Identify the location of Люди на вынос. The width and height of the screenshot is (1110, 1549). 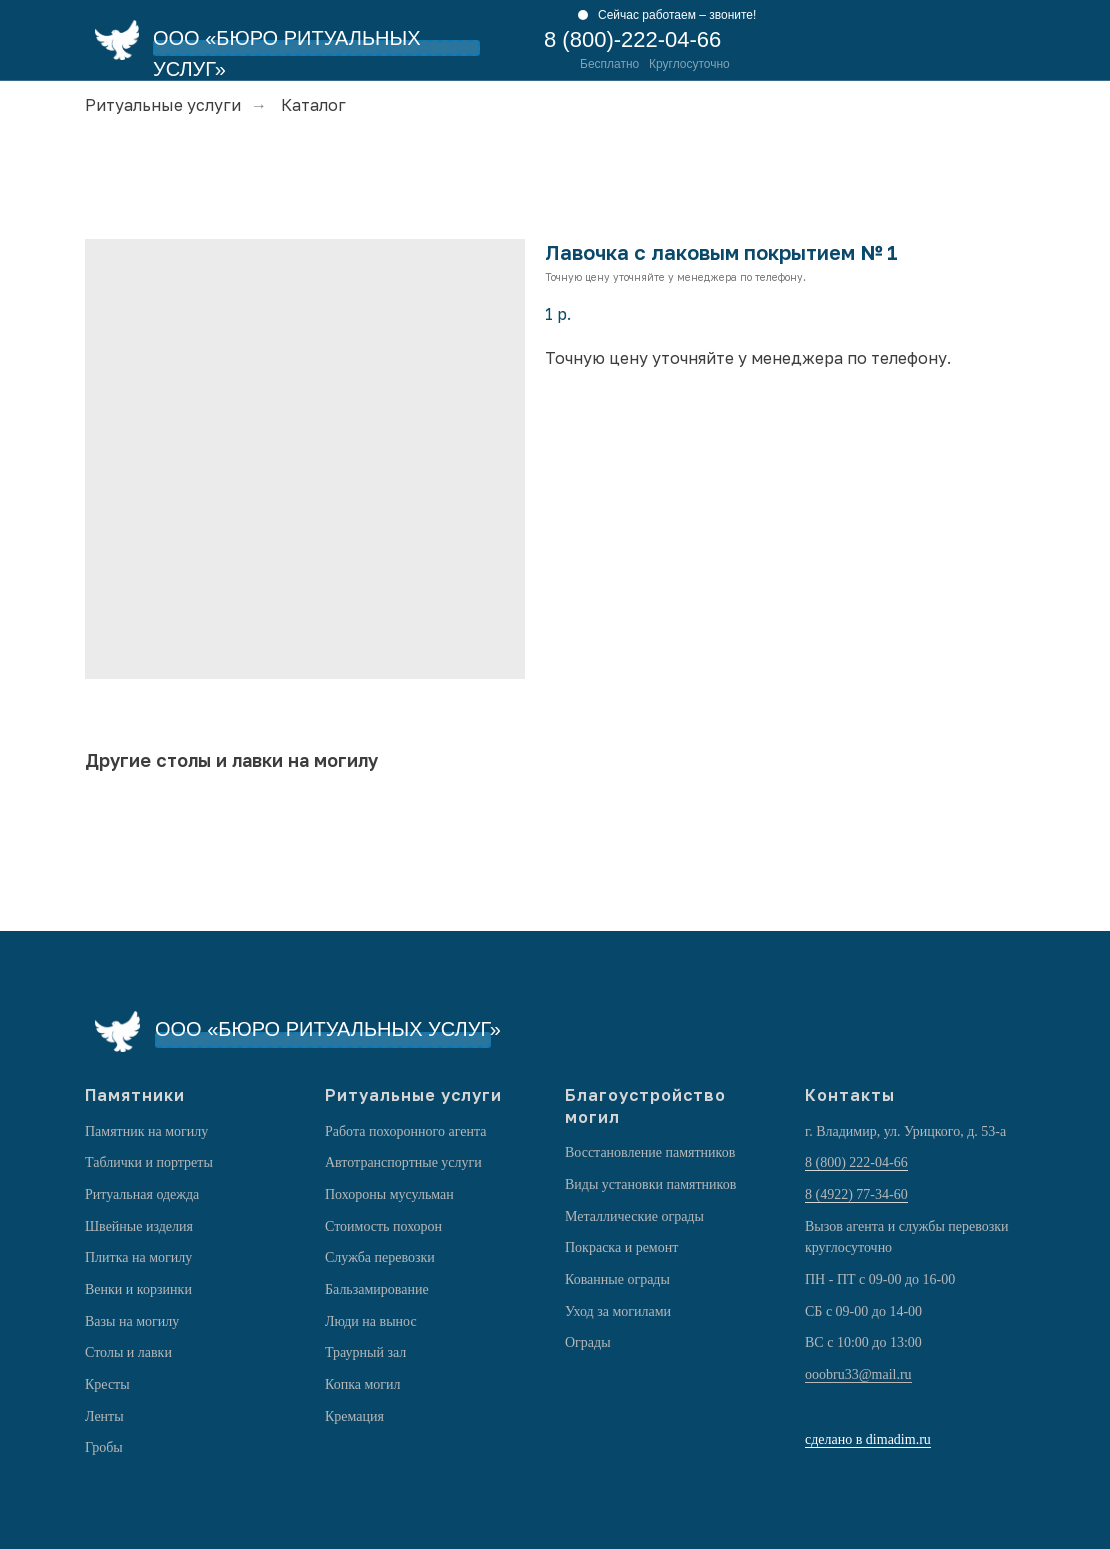
(371, 1321).